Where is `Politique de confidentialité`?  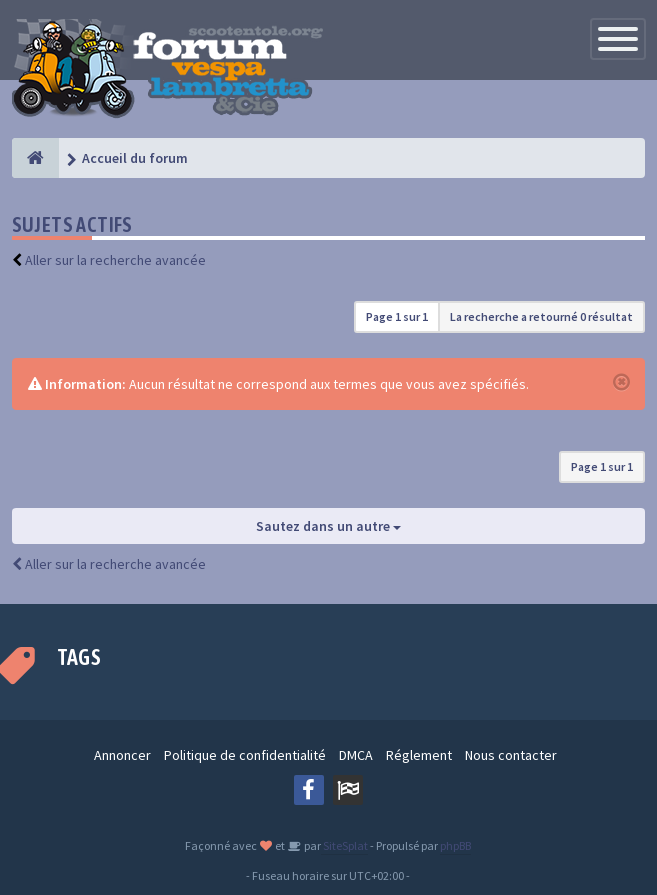 Politique de confidentialité is located at coordinates (245, 755).